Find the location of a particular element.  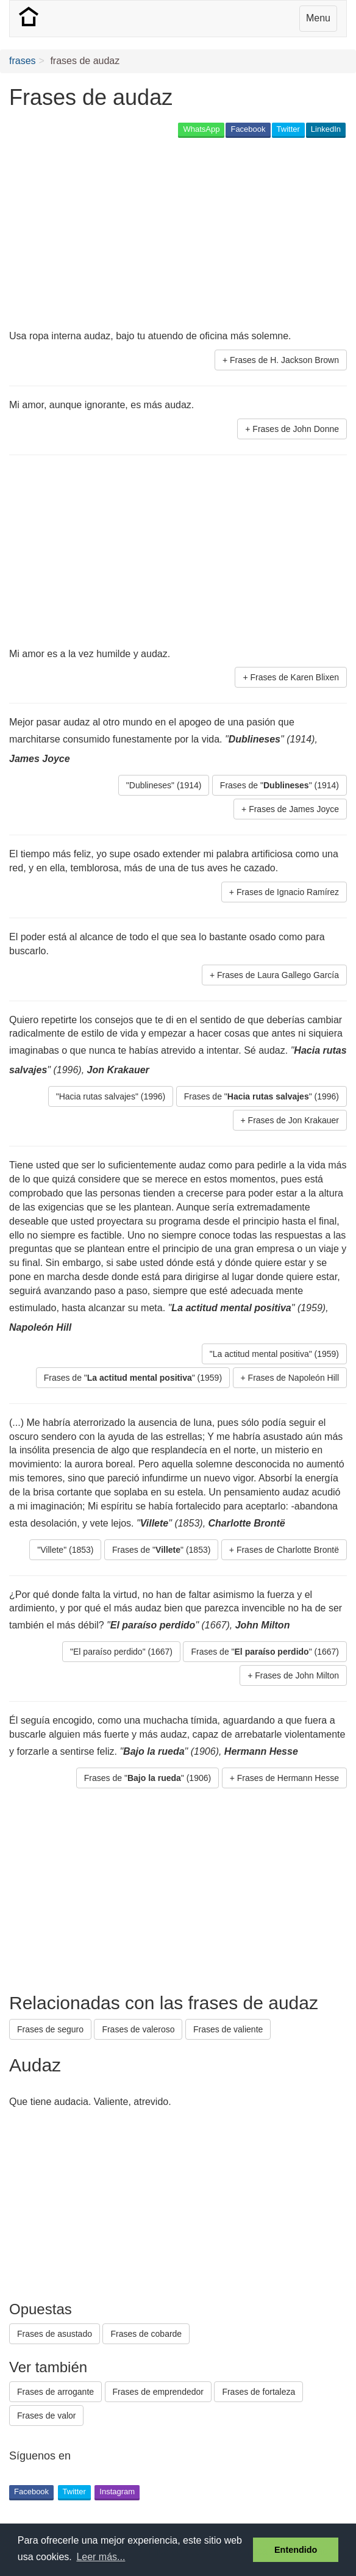

Frases de valiente [button] is located at coordinates (228, 2029).